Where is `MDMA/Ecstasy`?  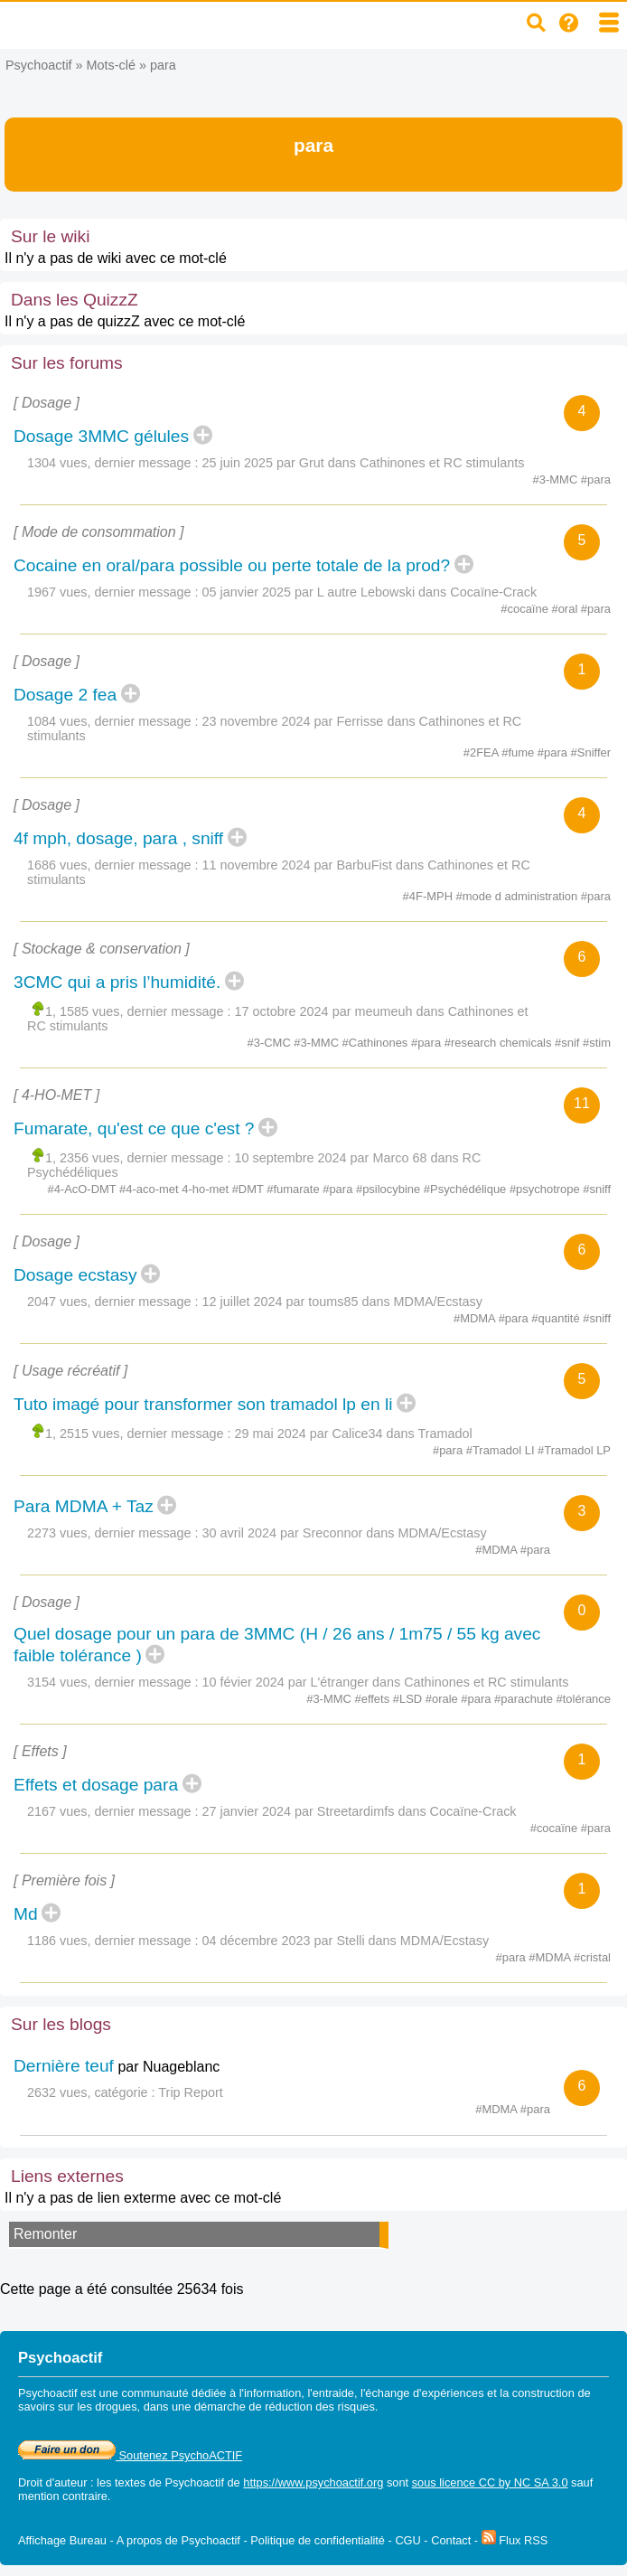 MDMA/Ecstasy is located at coordinates (438, 1301).